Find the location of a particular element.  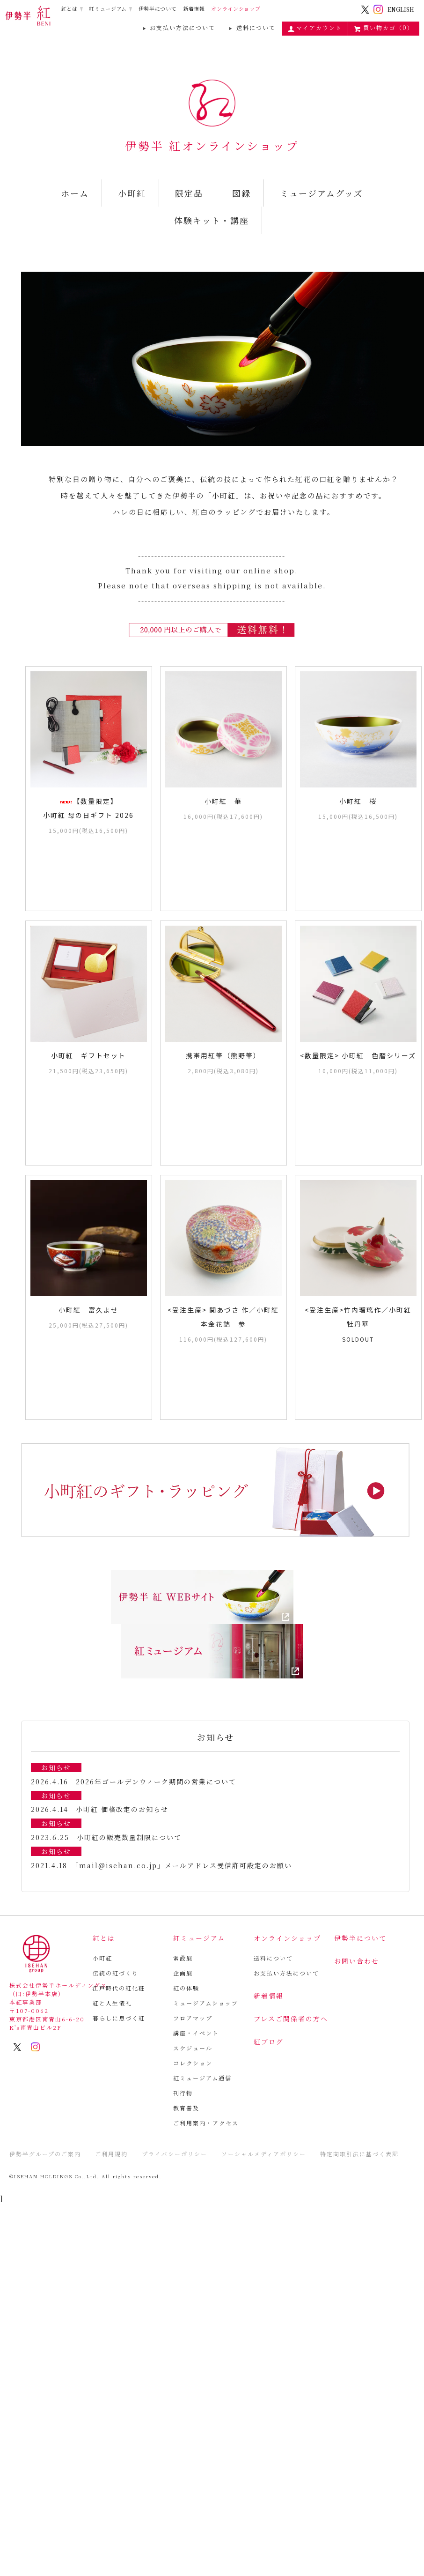

オンラインショップ is located at coordinates (235, 9).